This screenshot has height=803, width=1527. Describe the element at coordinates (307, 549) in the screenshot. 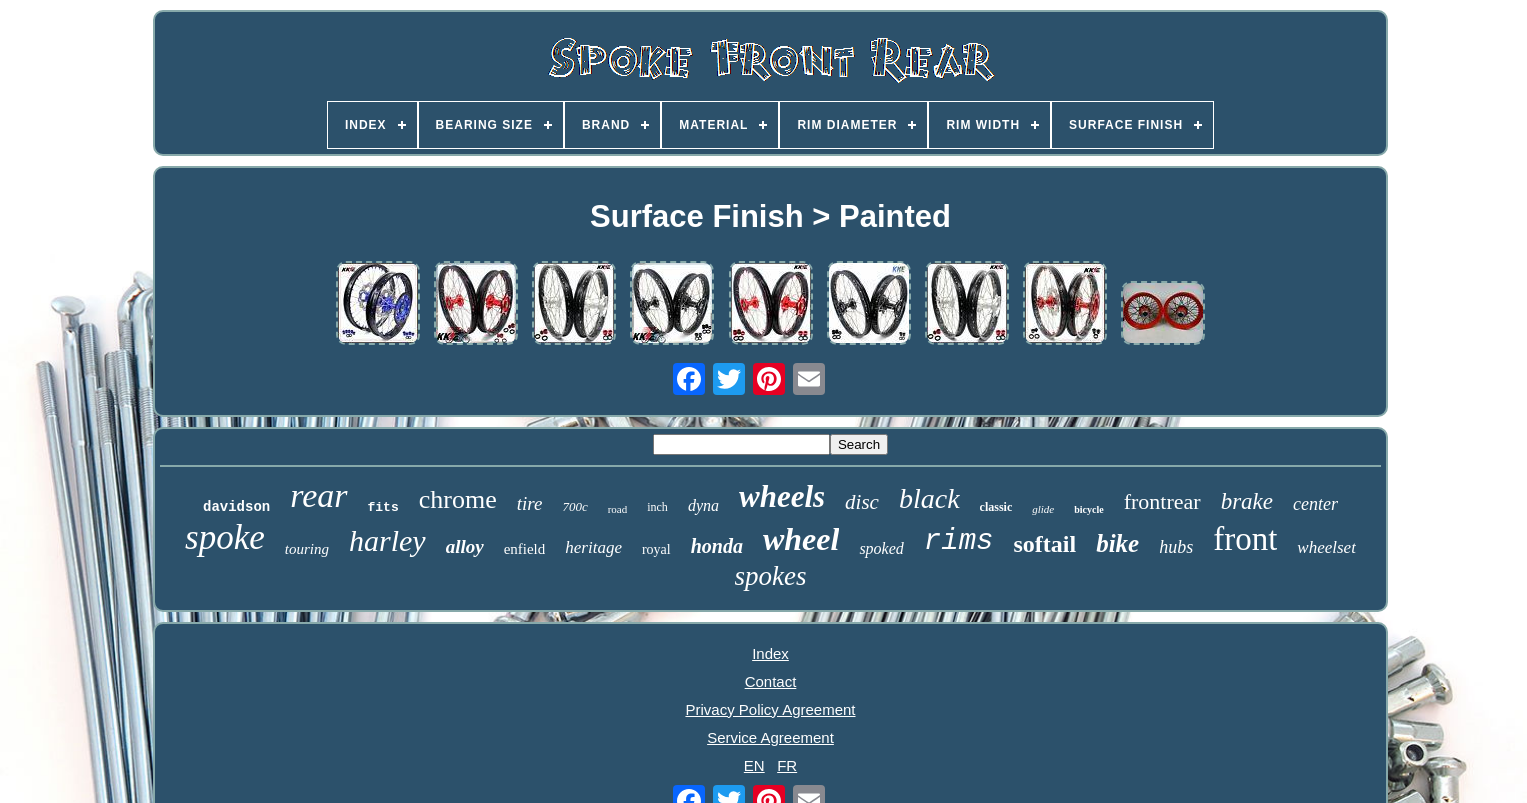

I see `touring` at that location.